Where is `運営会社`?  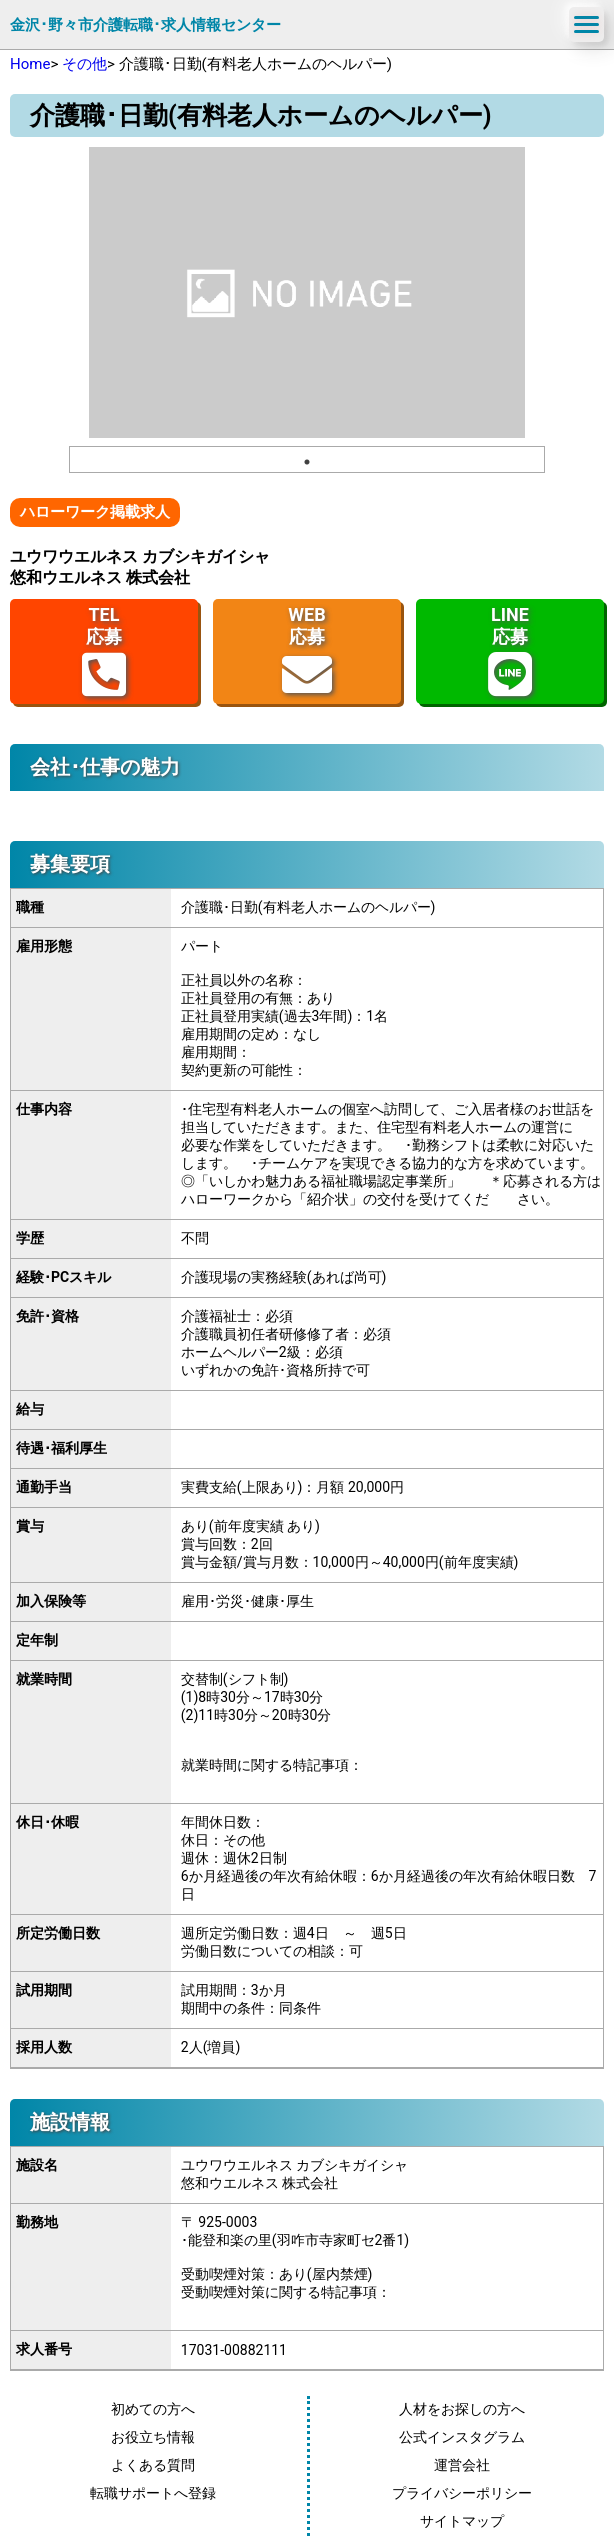
運営会社 is located at coordinates (462, 2465).